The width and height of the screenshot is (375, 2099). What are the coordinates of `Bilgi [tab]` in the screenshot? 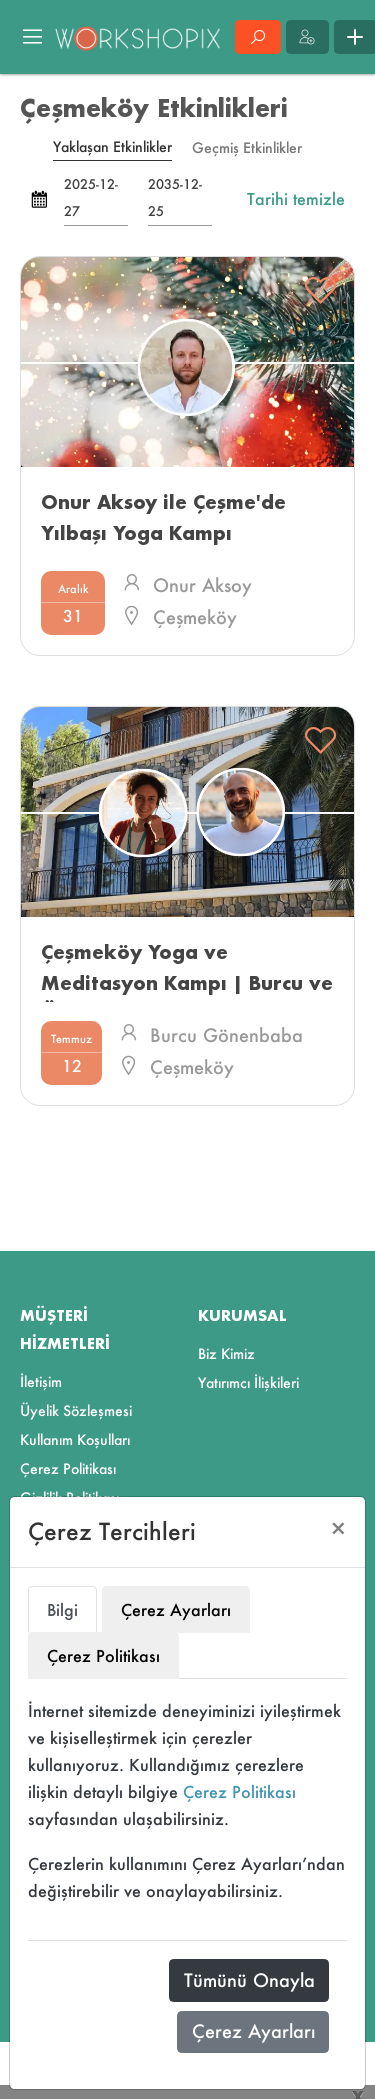 It's located at (62, 1609).